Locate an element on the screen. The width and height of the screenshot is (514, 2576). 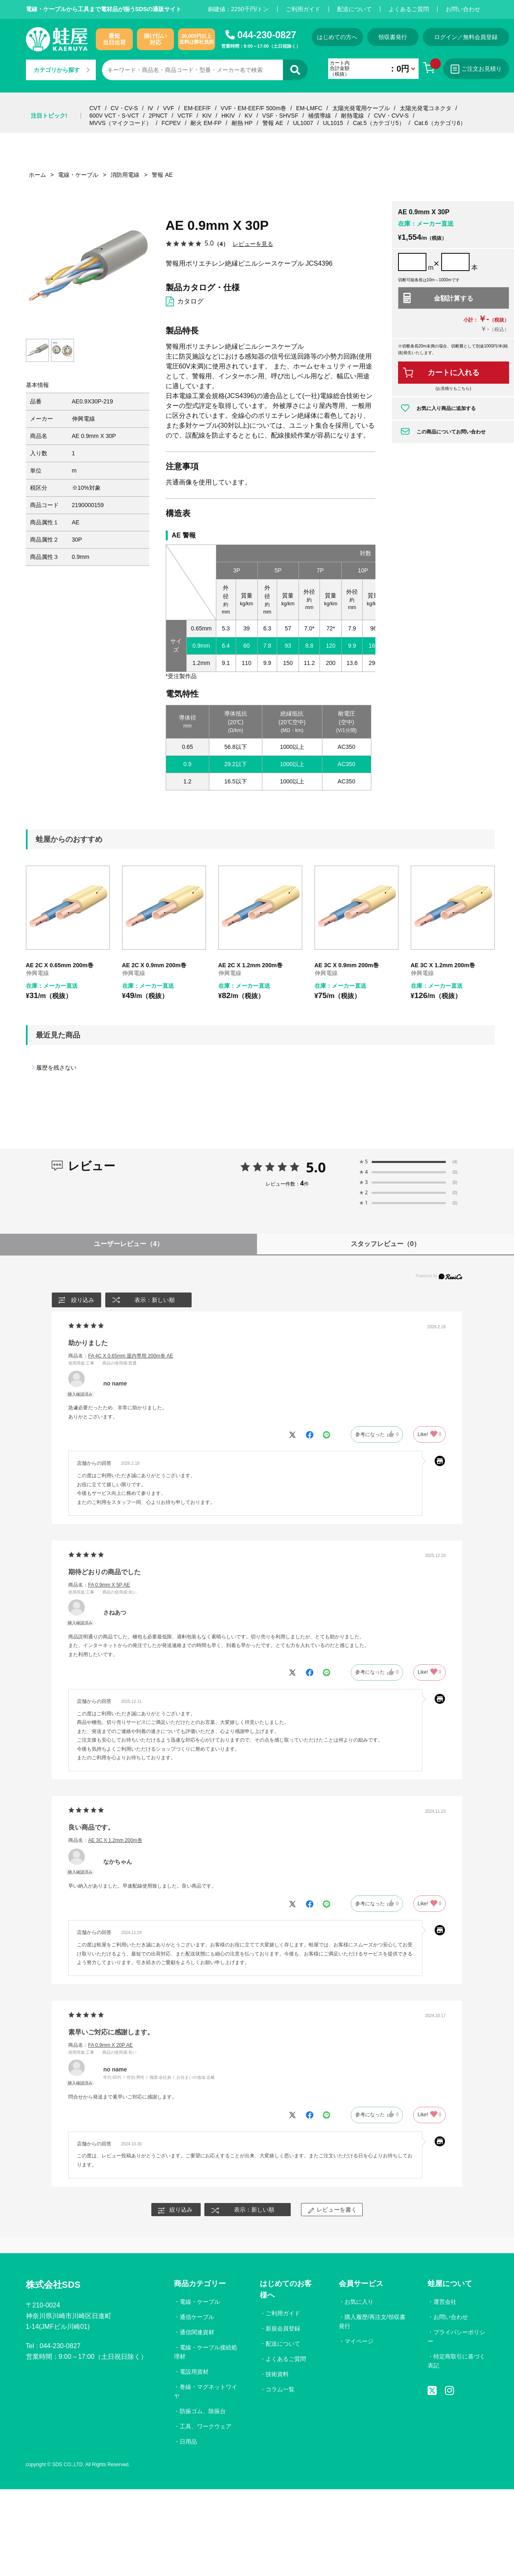
EM-EEF/F is located at coordinates (197, 108).